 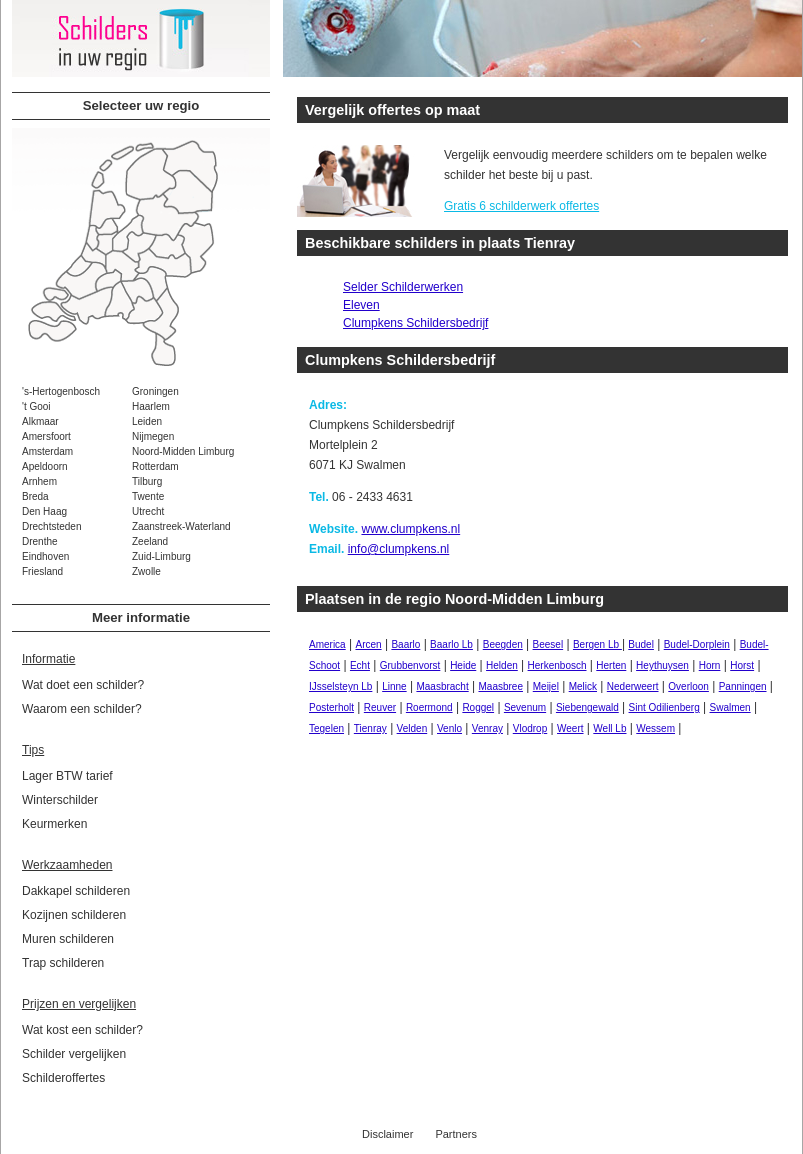 What do you see at coordinates (82, 1030) in the screenshot?
I see `Wat kost een schilder?` at bounding box center [82, 1030].